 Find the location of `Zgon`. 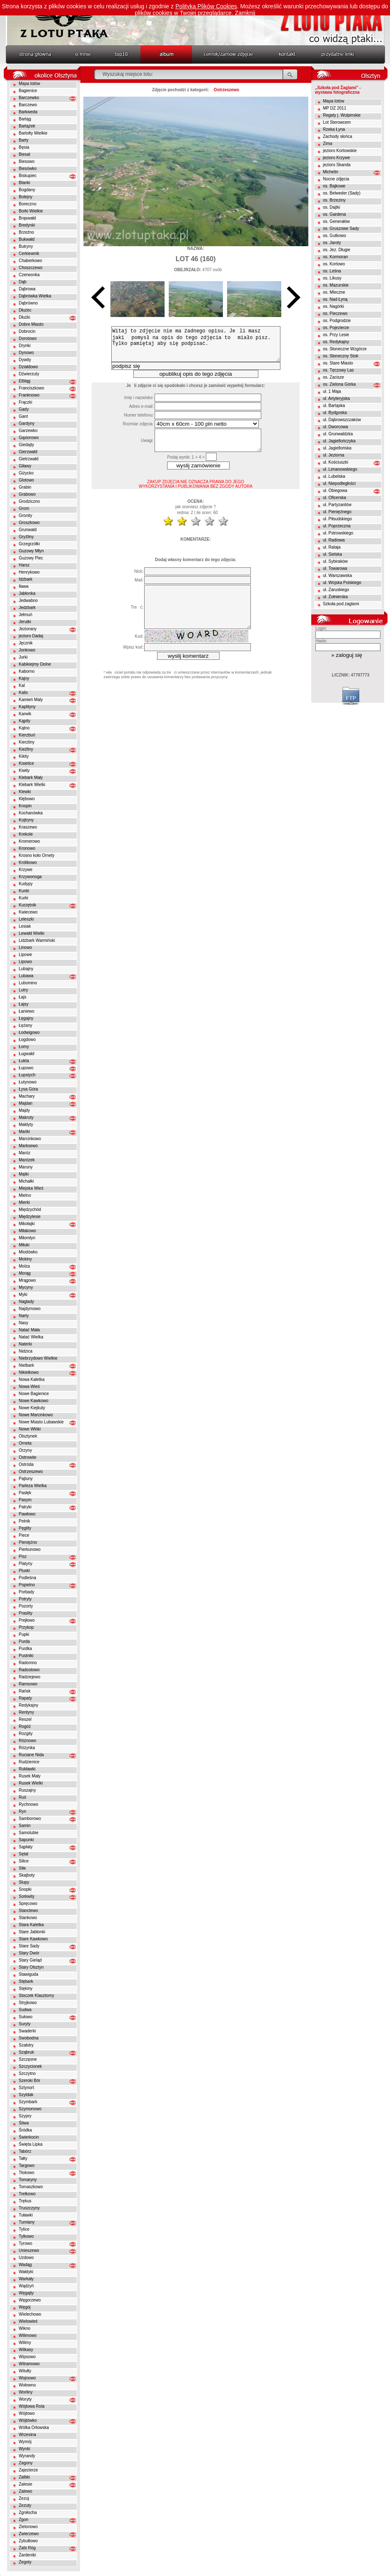

Zgon is located at coordinates (23, 2519).